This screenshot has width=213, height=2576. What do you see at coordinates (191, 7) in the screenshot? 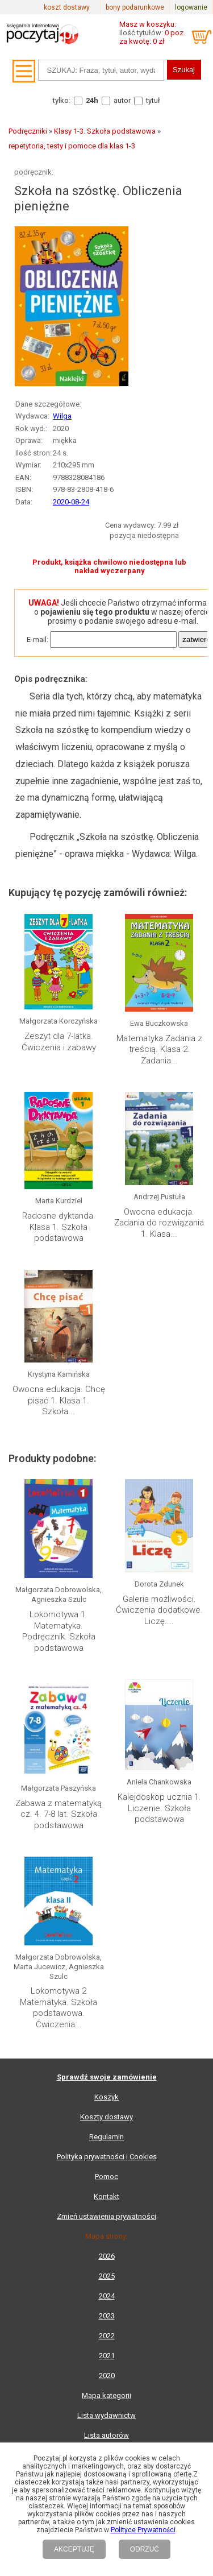
I see `logowanie` at bounding box center [191, 7].